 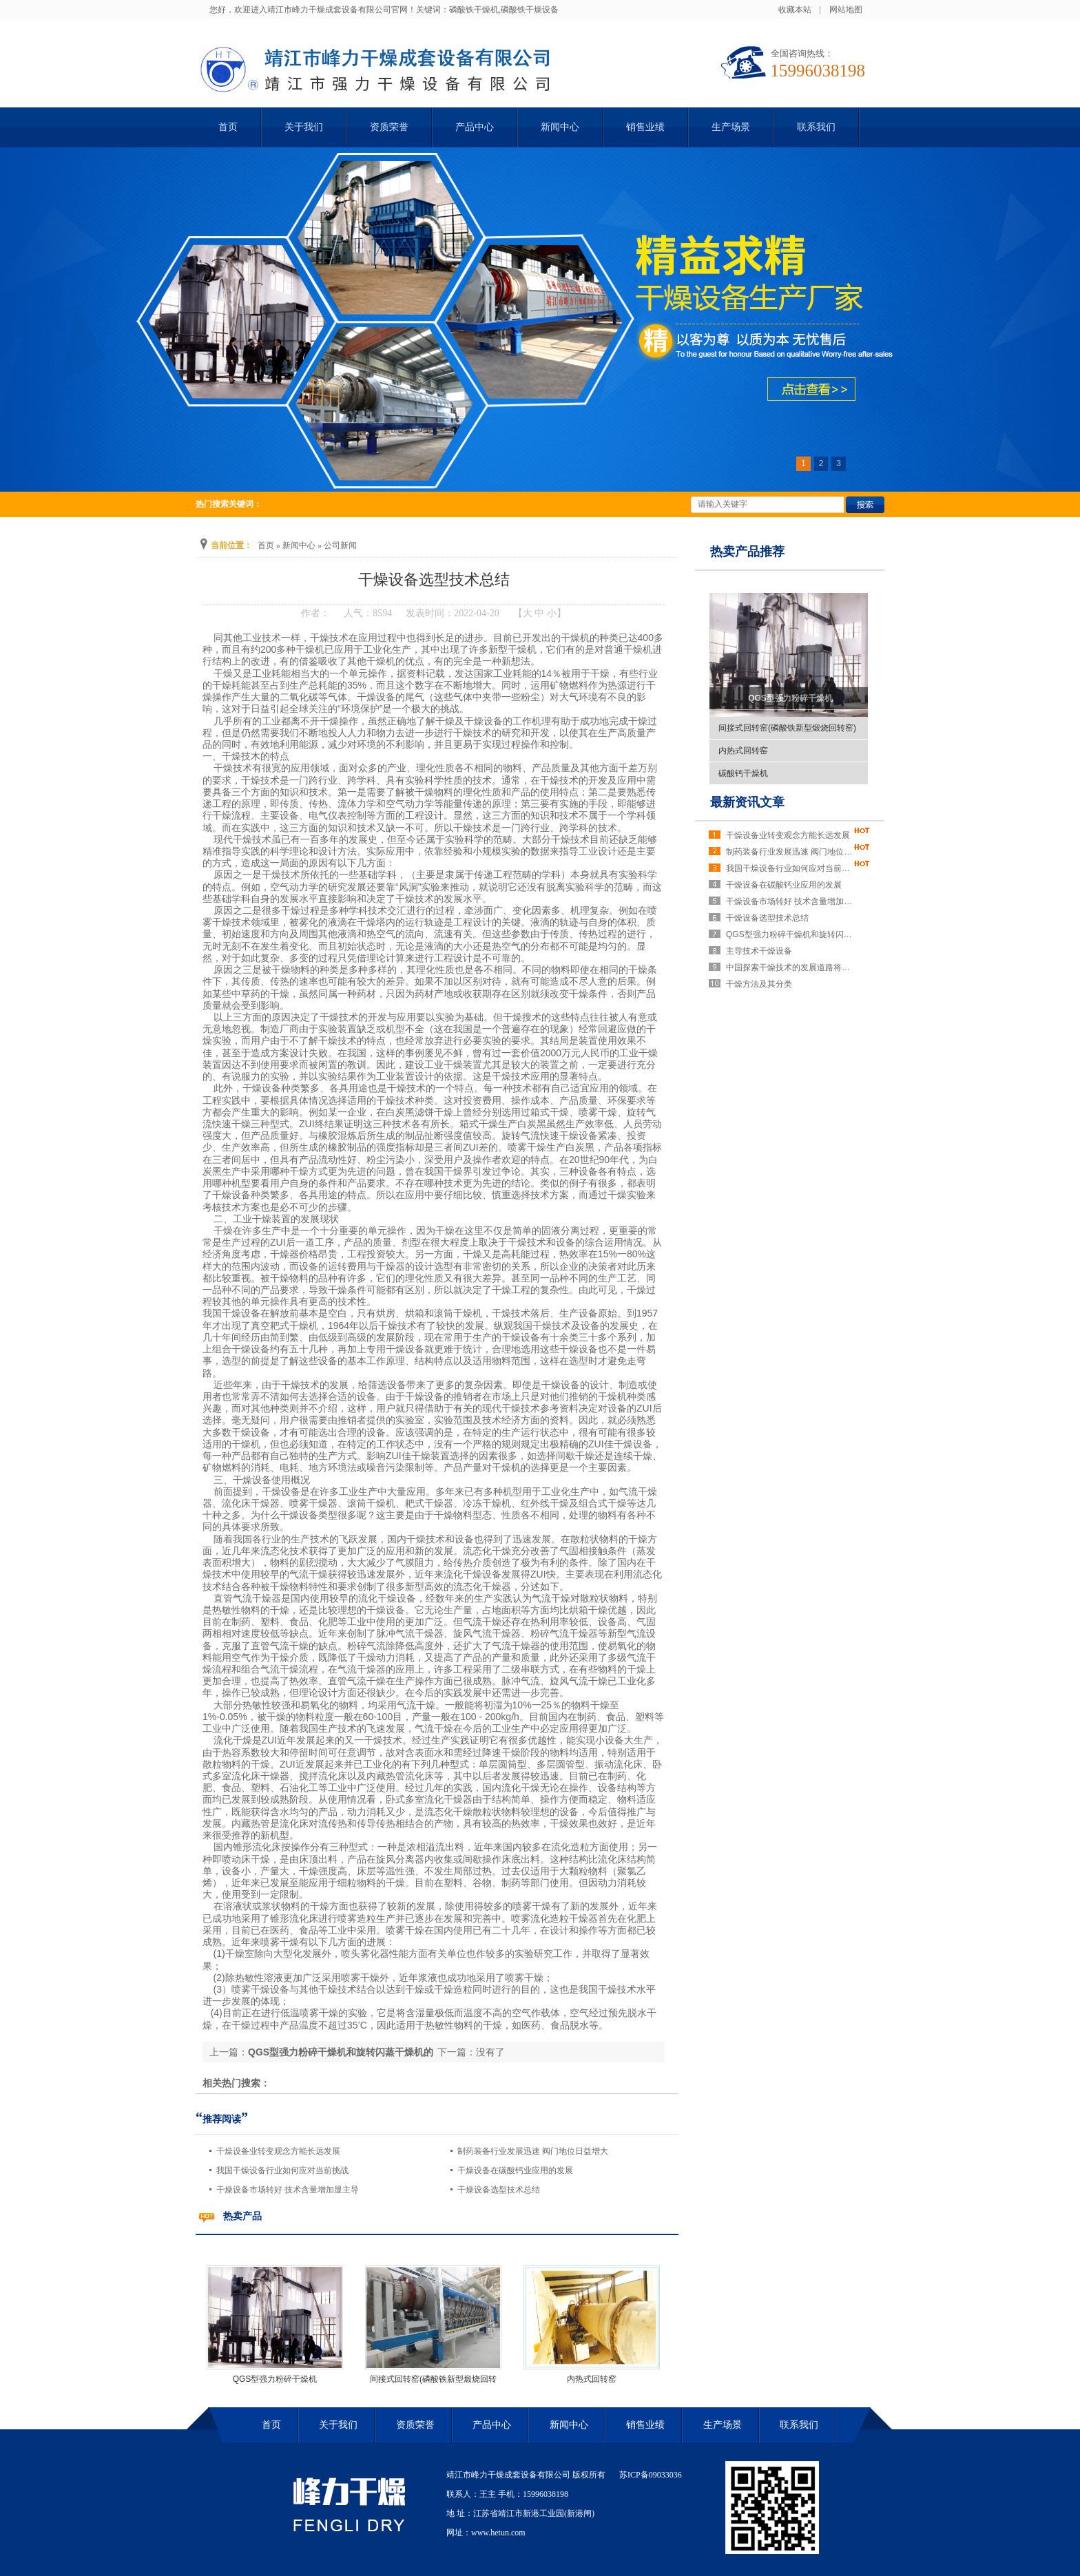 I want to click on 我国干燥设备行业如何应对当前挑战, so click(x=282, y=2170).